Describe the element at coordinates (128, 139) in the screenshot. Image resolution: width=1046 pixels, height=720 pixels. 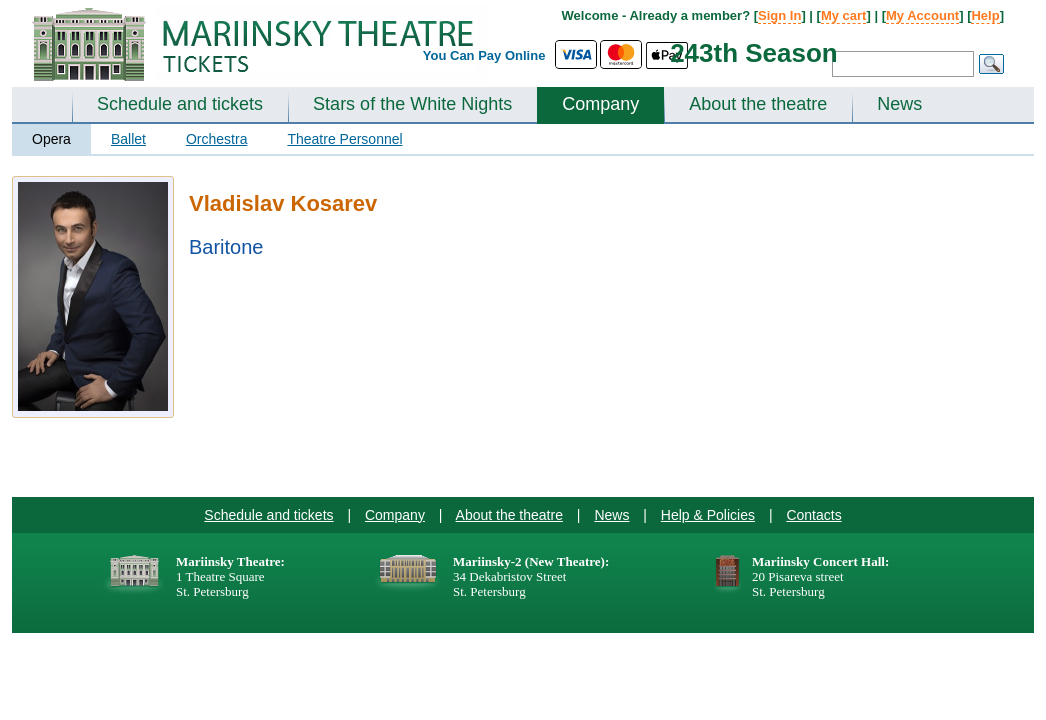
I see `Ballet` at that location.